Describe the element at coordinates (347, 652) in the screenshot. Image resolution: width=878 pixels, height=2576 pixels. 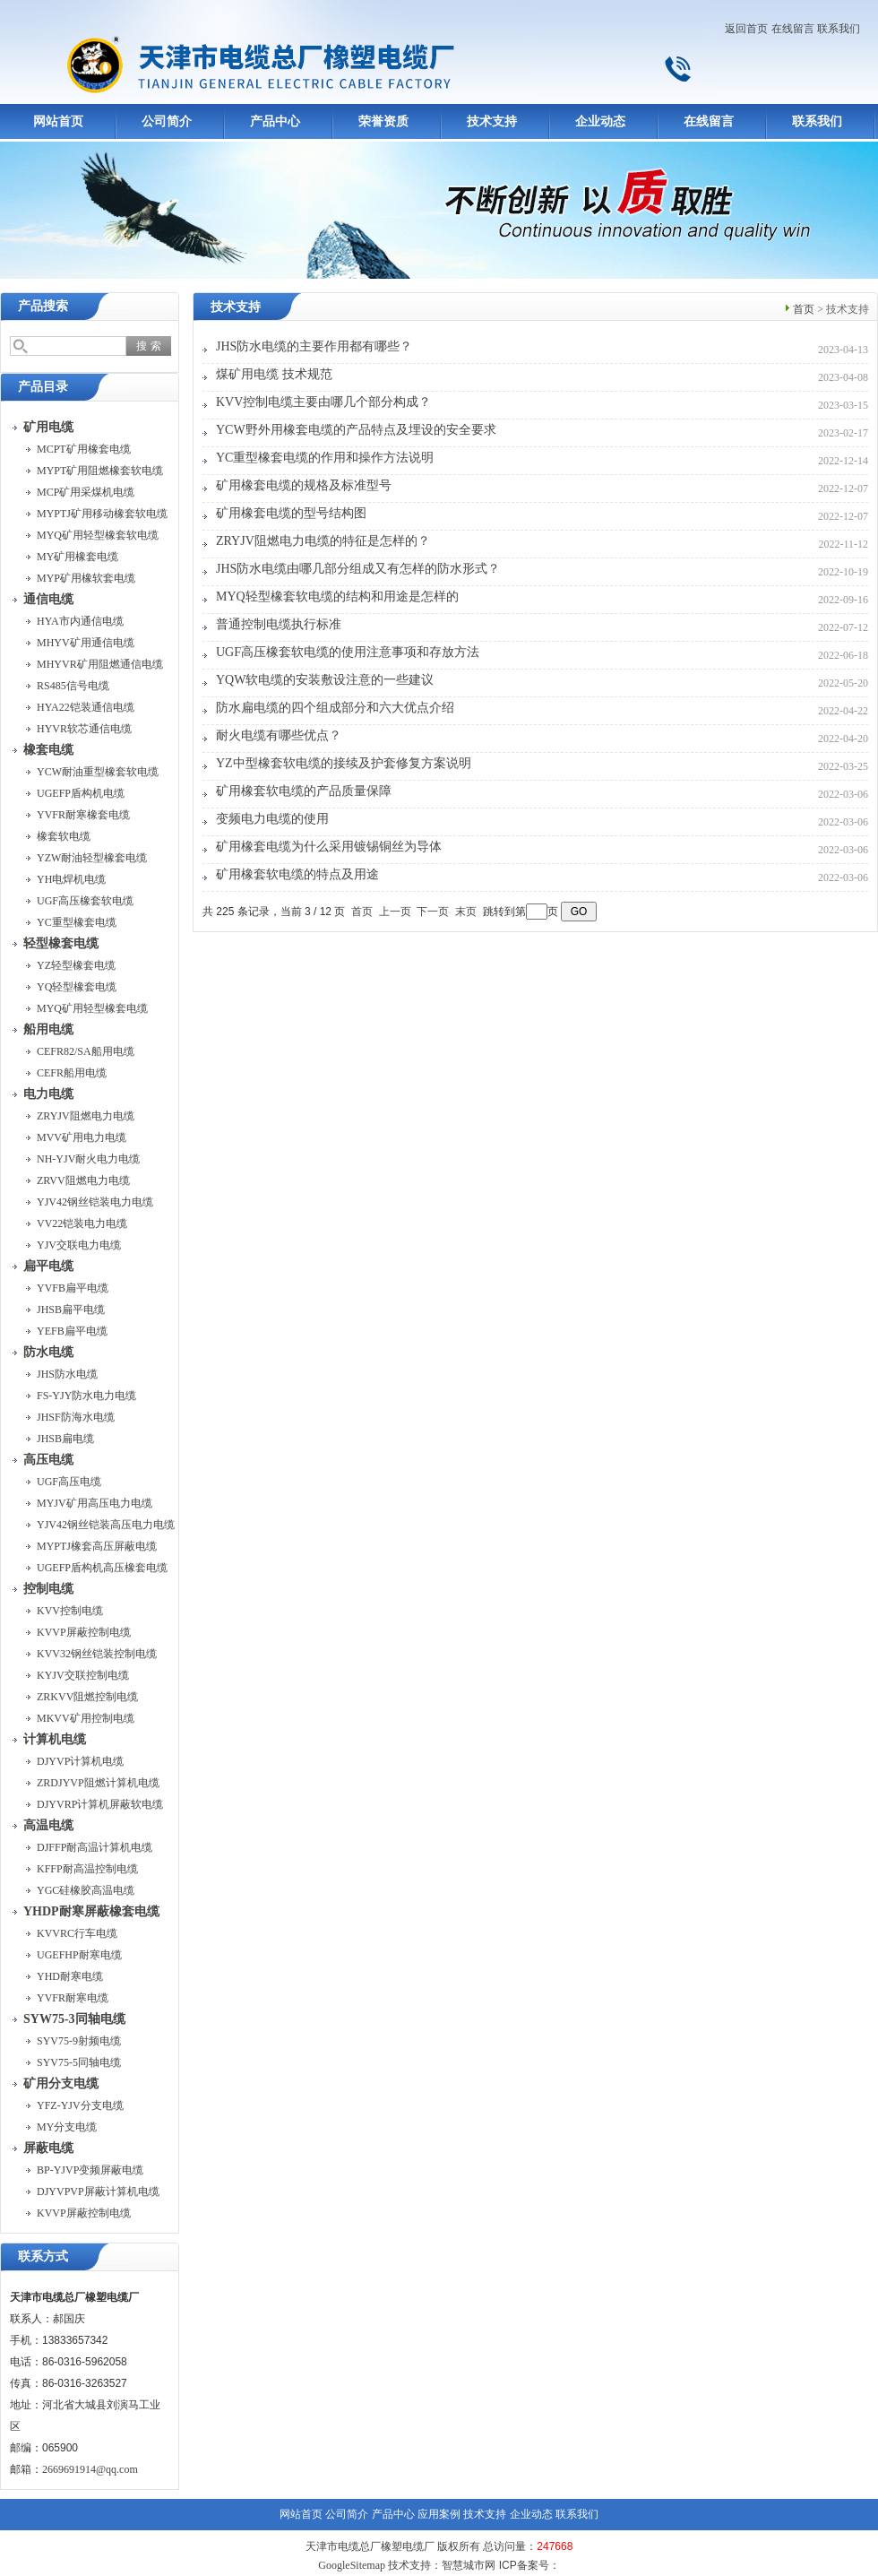
I see `UGF高压橡套软电缆的使用注意事项和存放方法` at that location.